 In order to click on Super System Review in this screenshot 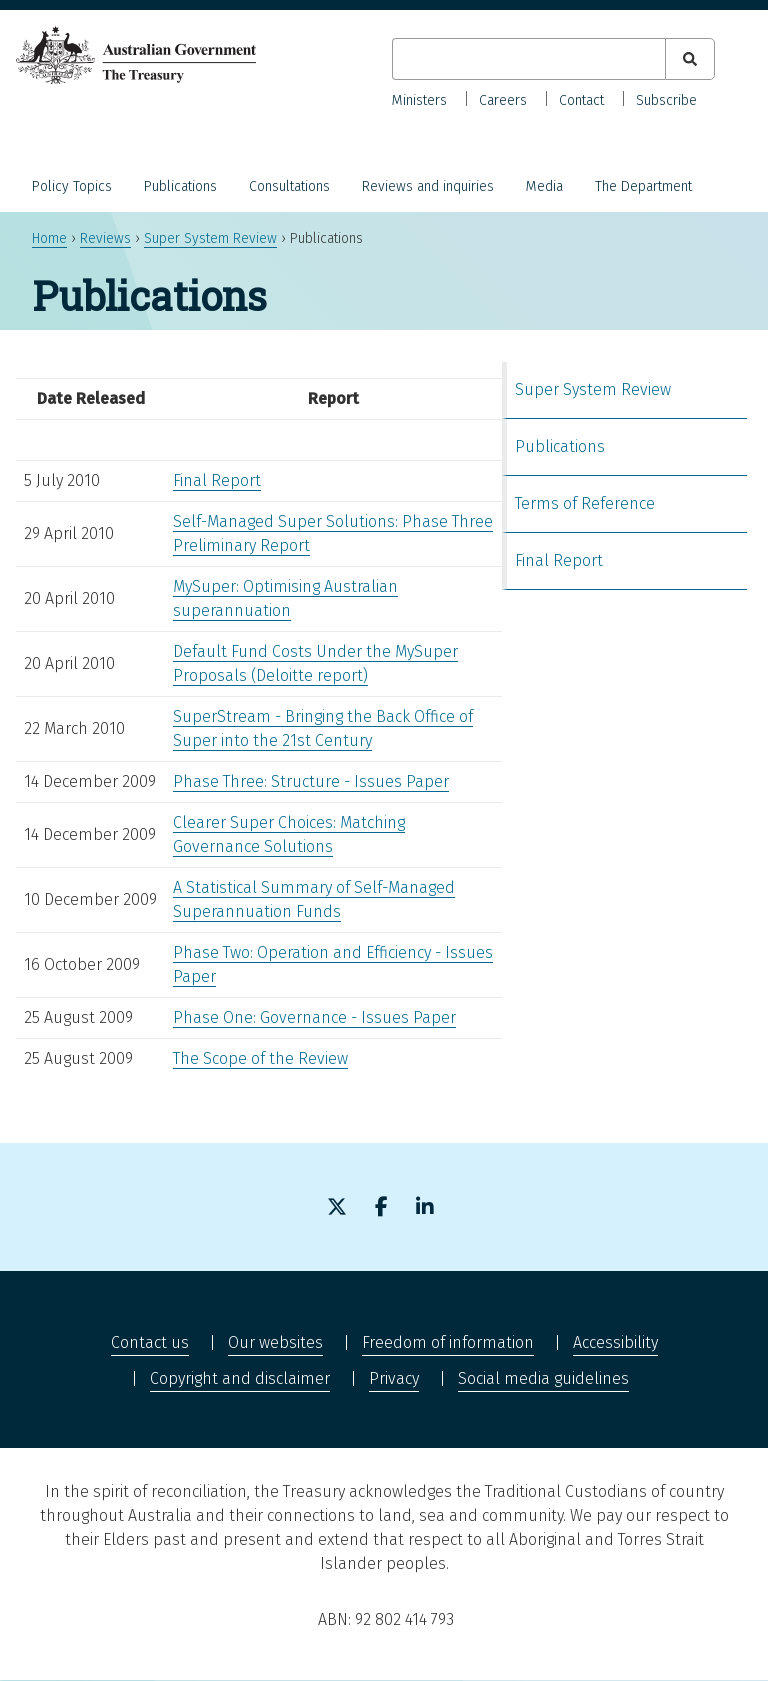, I will do `click(210, 238)`.